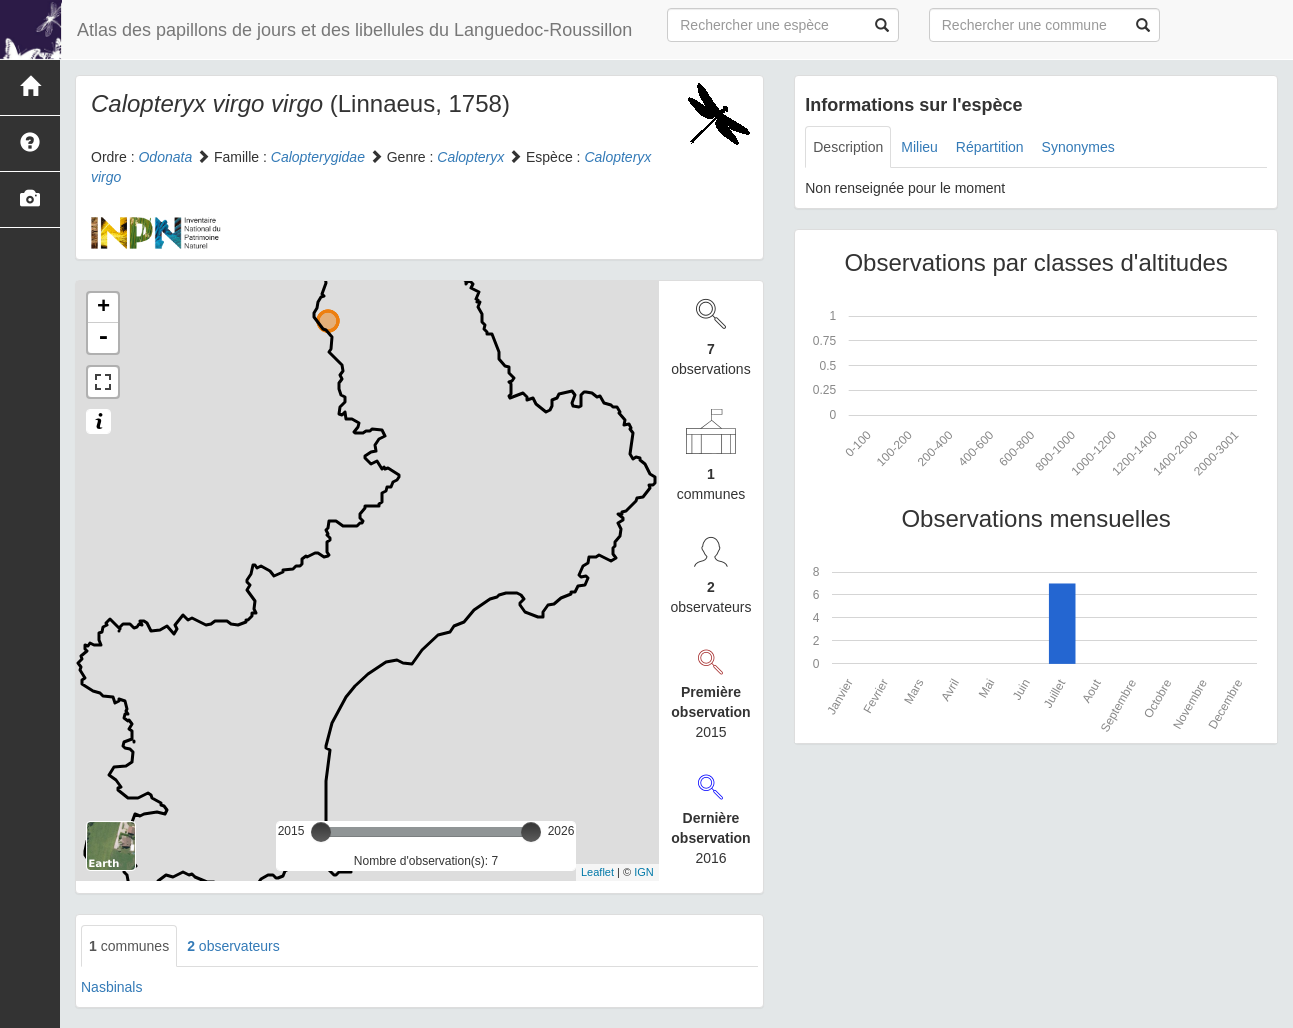  Describe the element at coordinates (111, 987) in the screenshot. I see `Nasbinals` at that location.